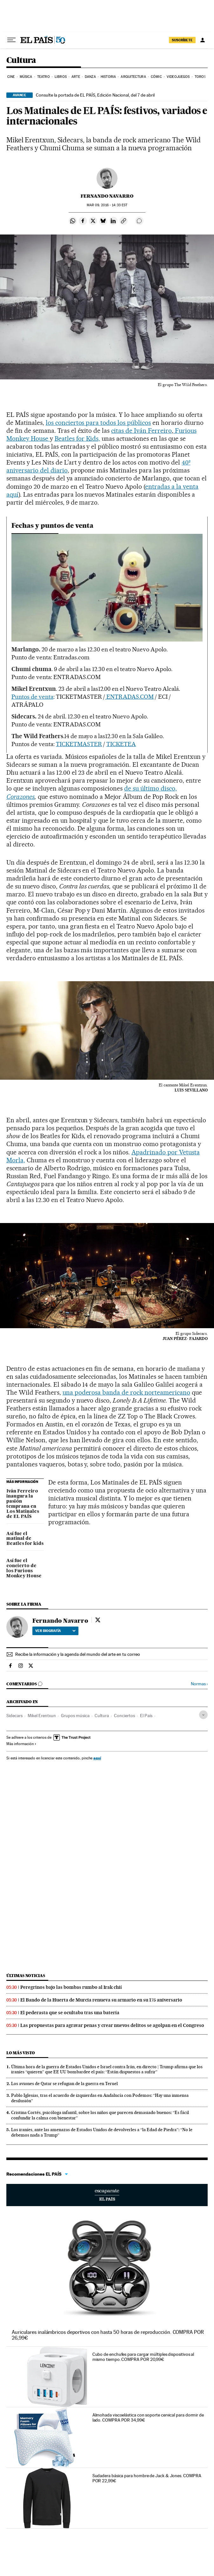  I want to click on Cine, so click(11, 77).